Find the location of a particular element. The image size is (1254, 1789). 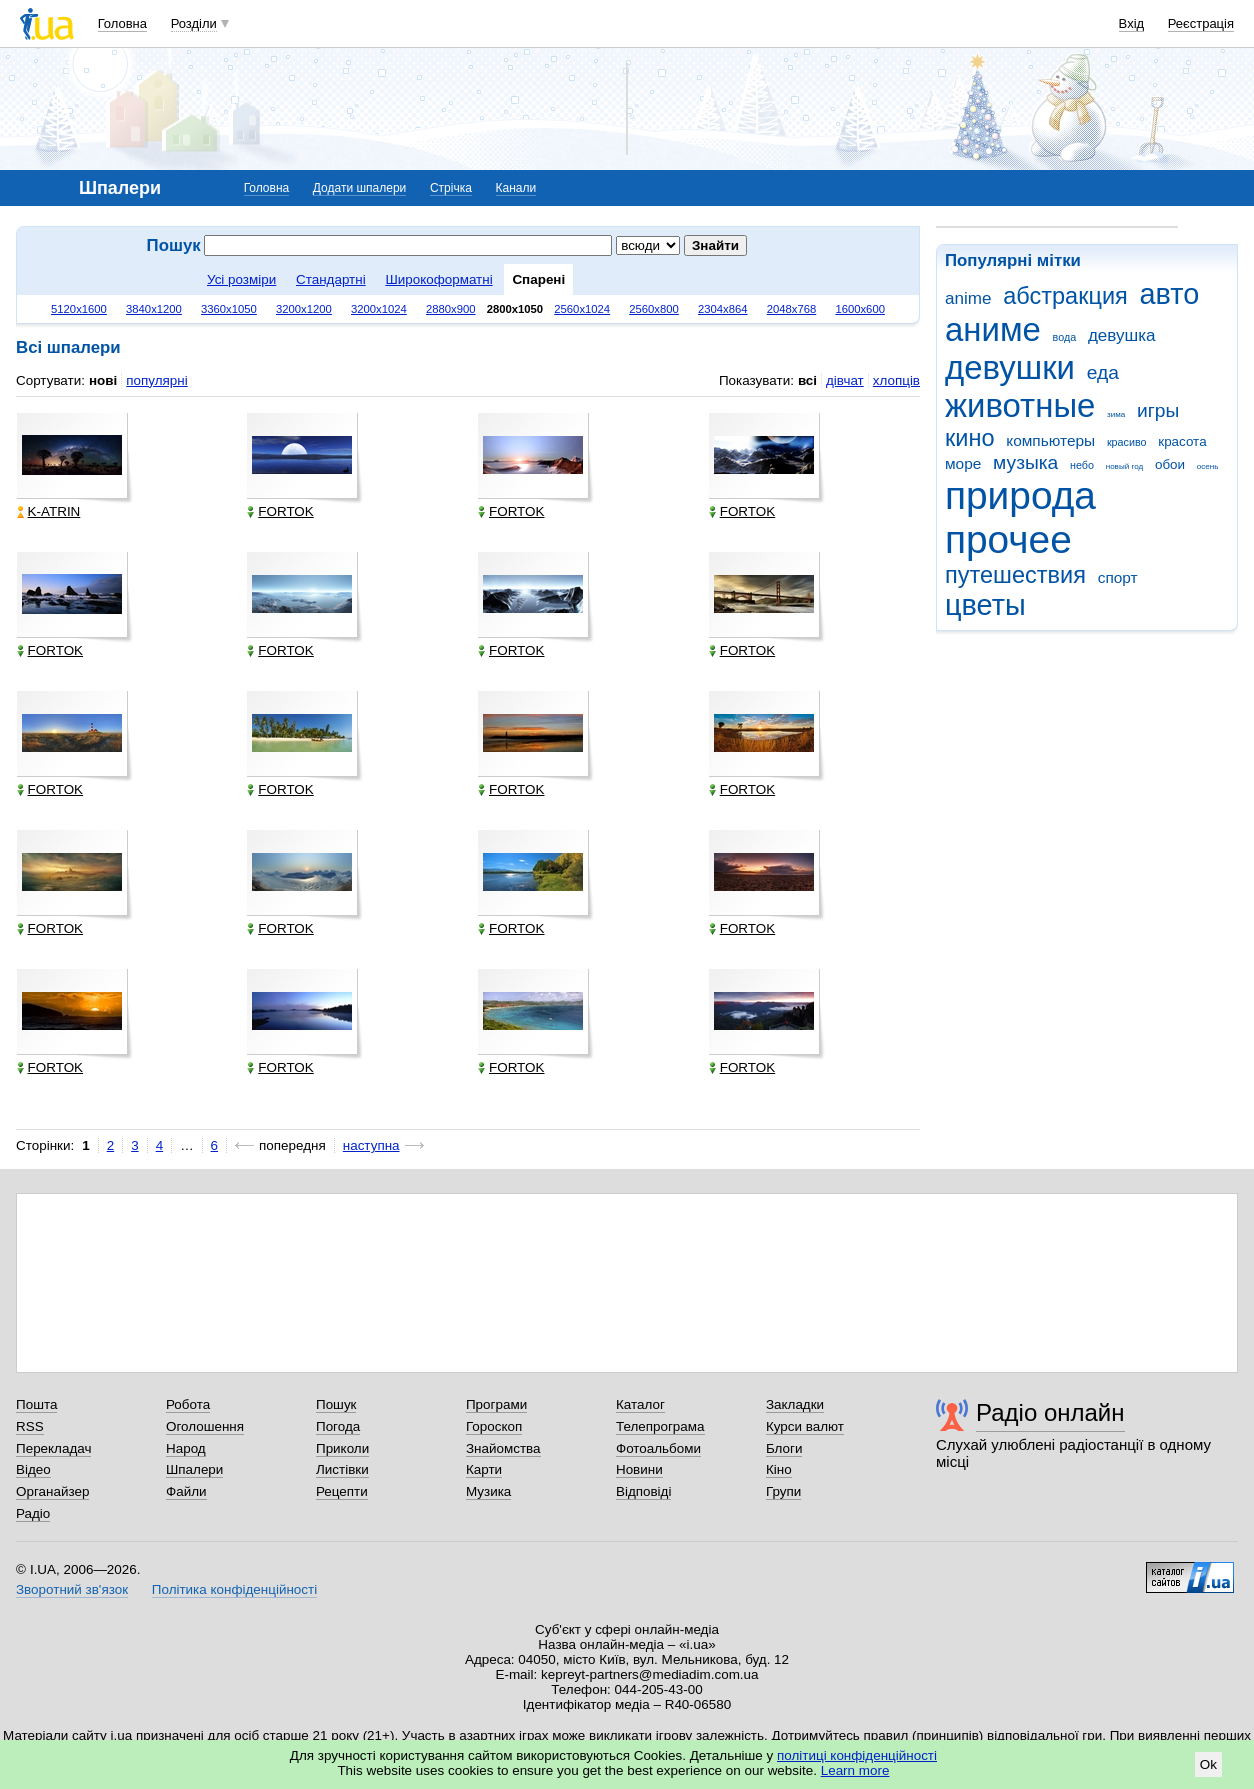

anime is located at coordinates (968, 298).